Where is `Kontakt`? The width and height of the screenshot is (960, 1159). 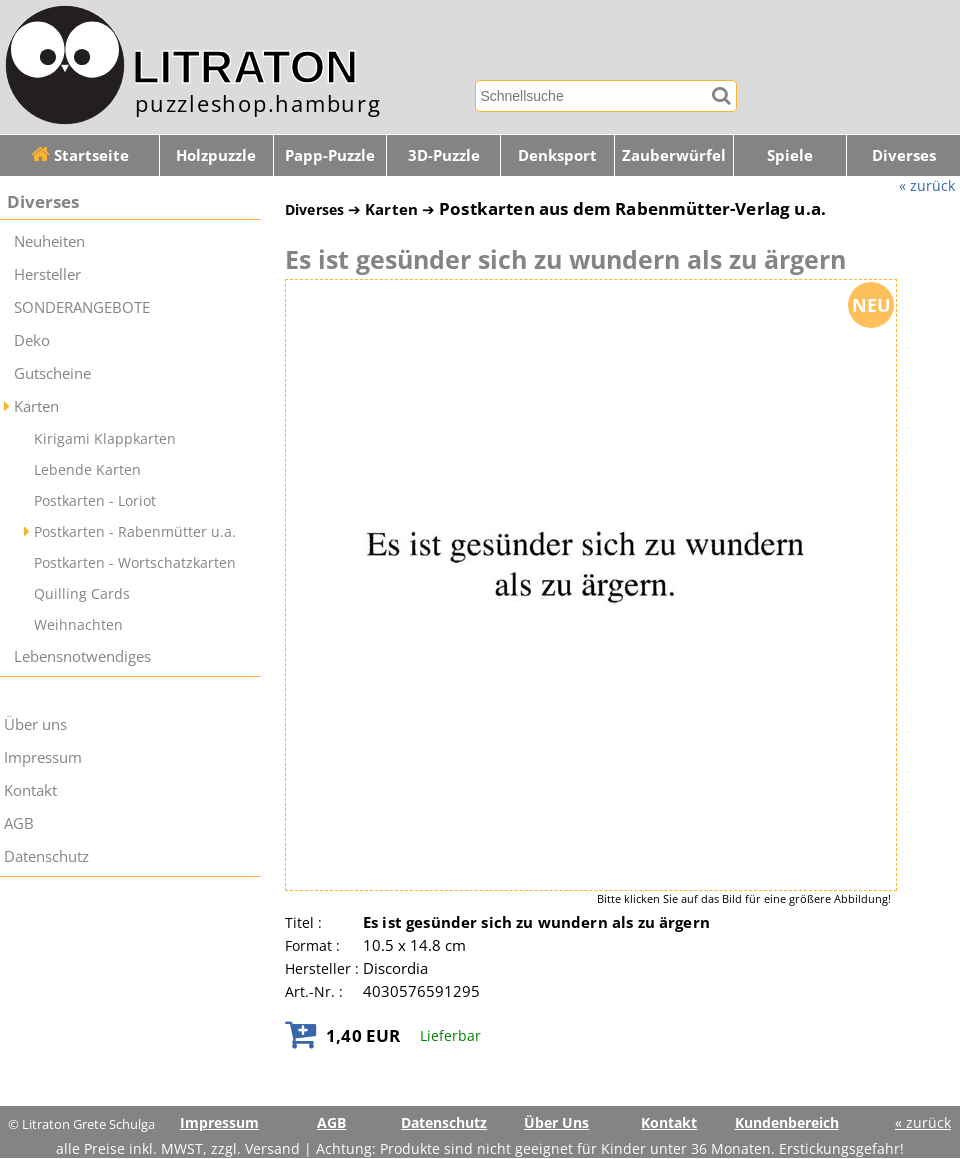 Kontakt is located at coordinates (30, 790).